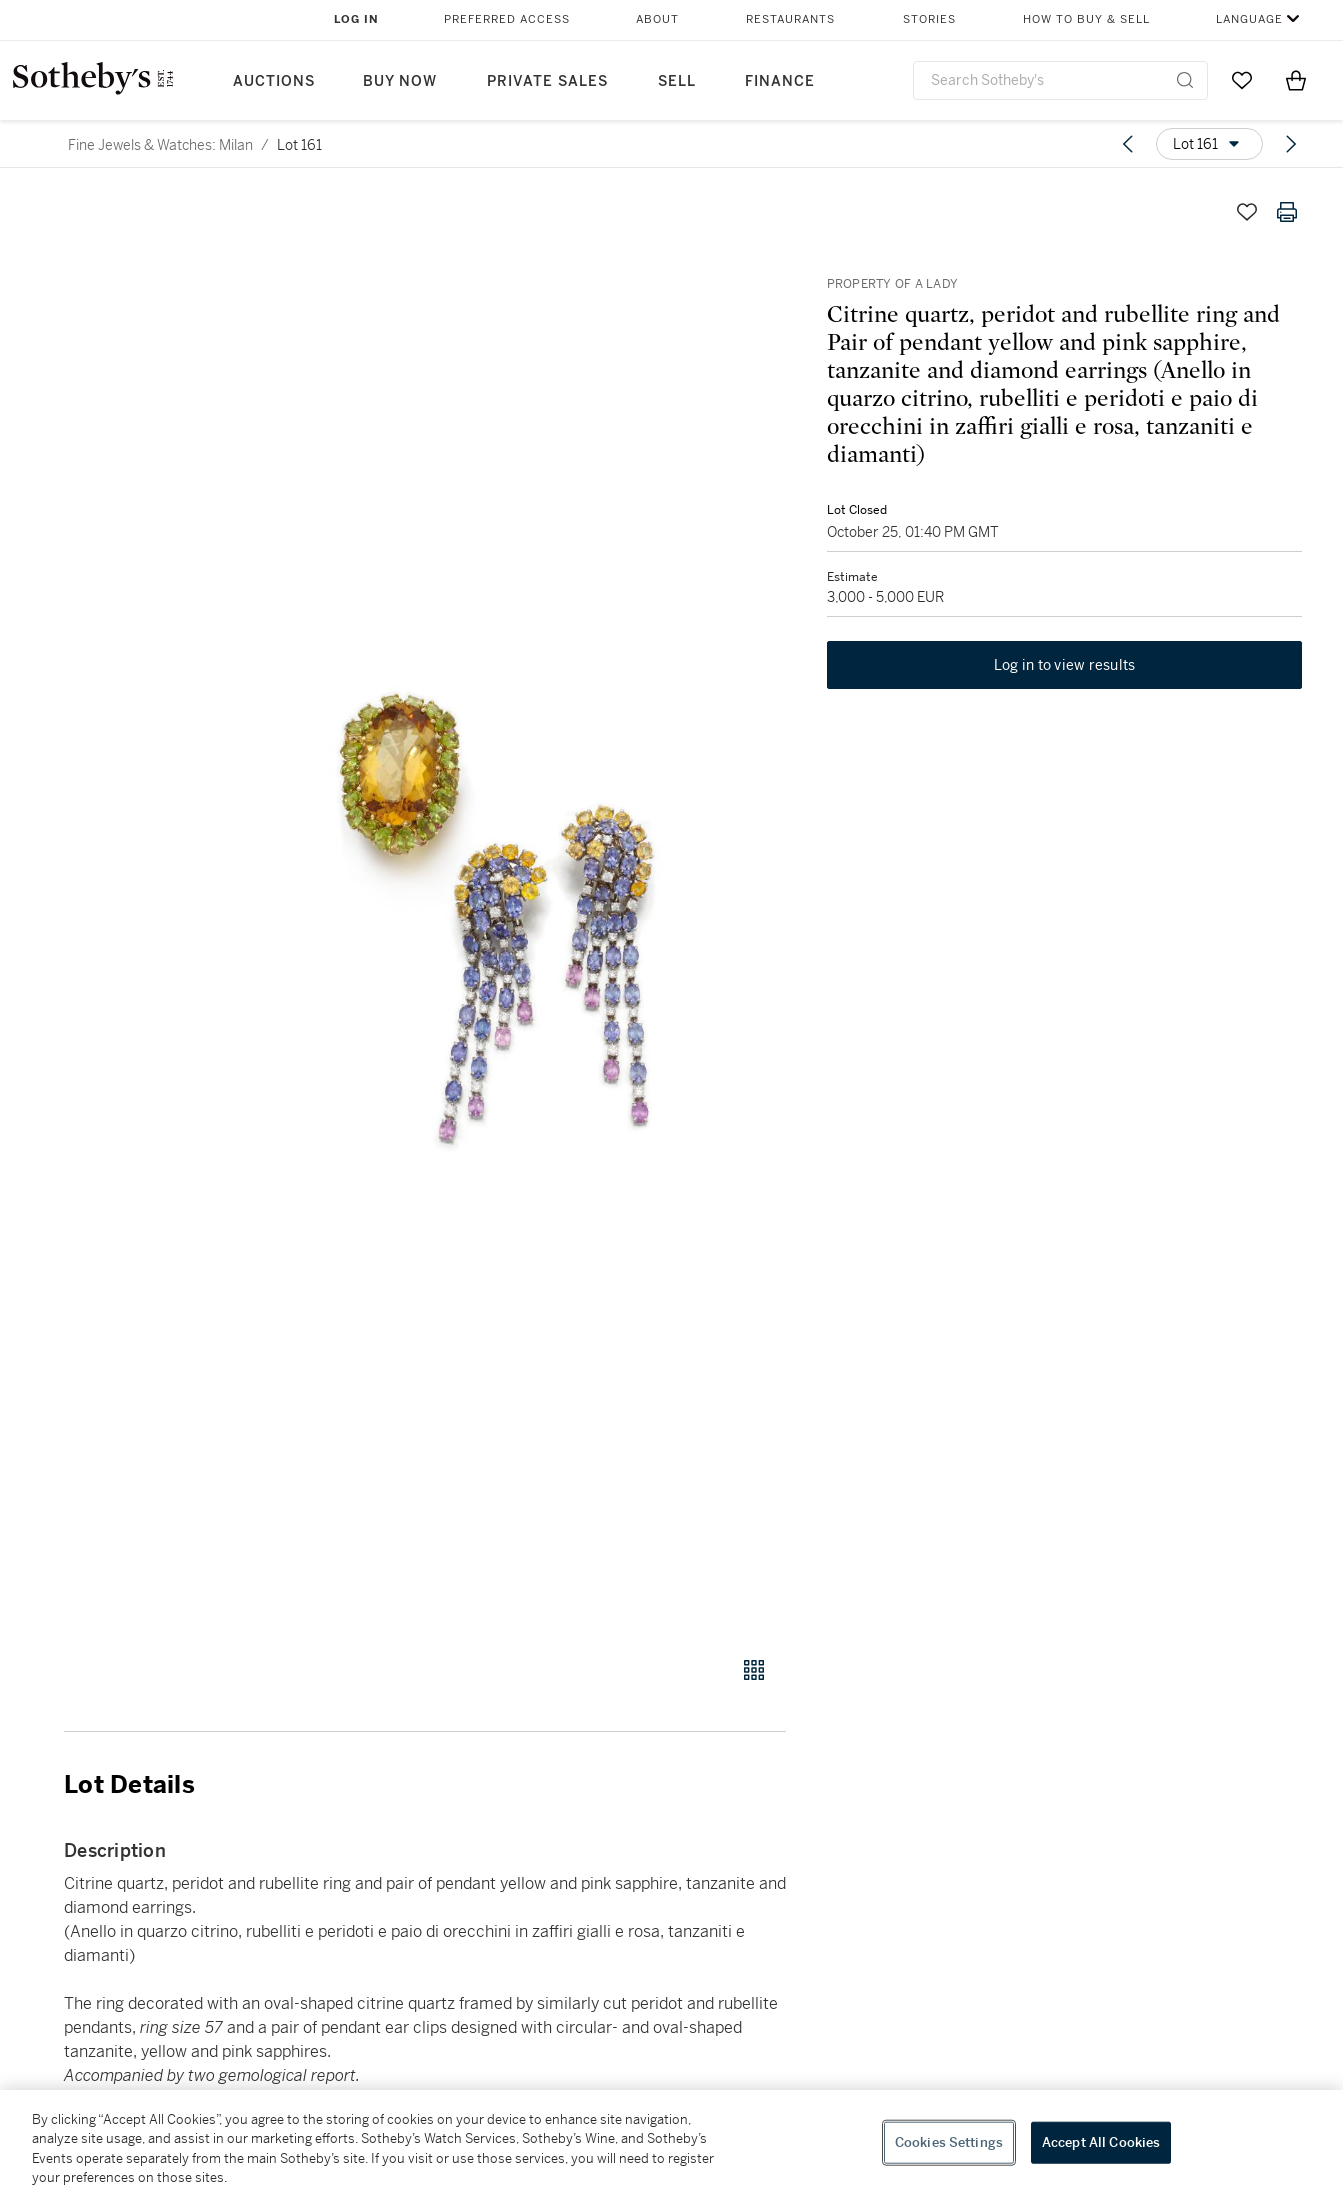 The image size is (1343, 2198). Describe the element at coordinates (274, 81) in the screenshot. I see `Auctions [button]` at that location.